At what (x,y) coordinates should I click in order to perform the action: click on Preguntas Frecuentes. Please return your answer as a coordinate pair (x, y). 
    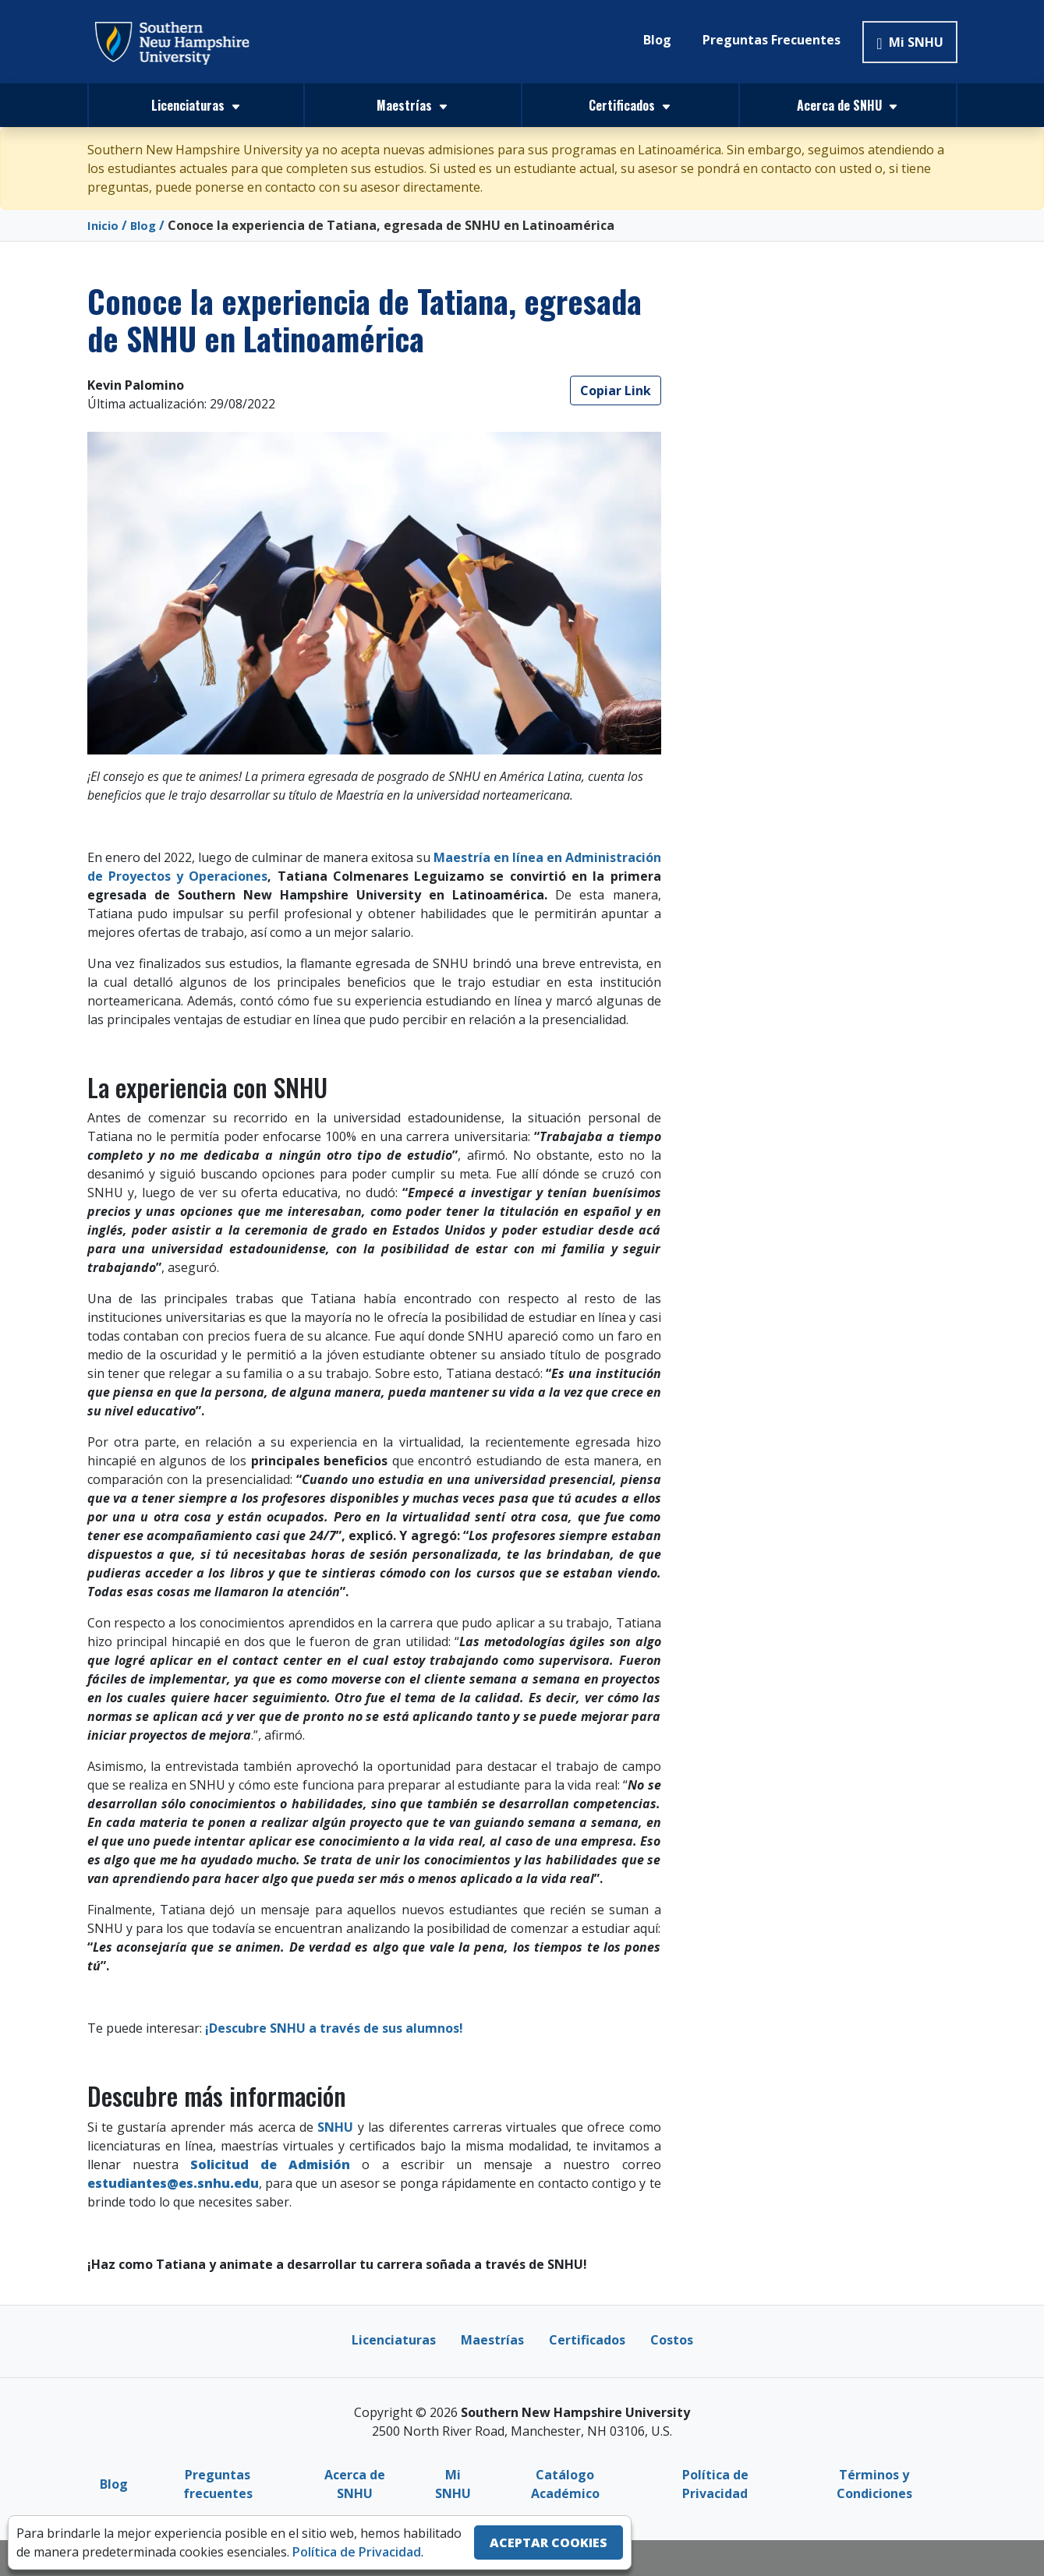
    Looking at the image, I should click on (771, 39).